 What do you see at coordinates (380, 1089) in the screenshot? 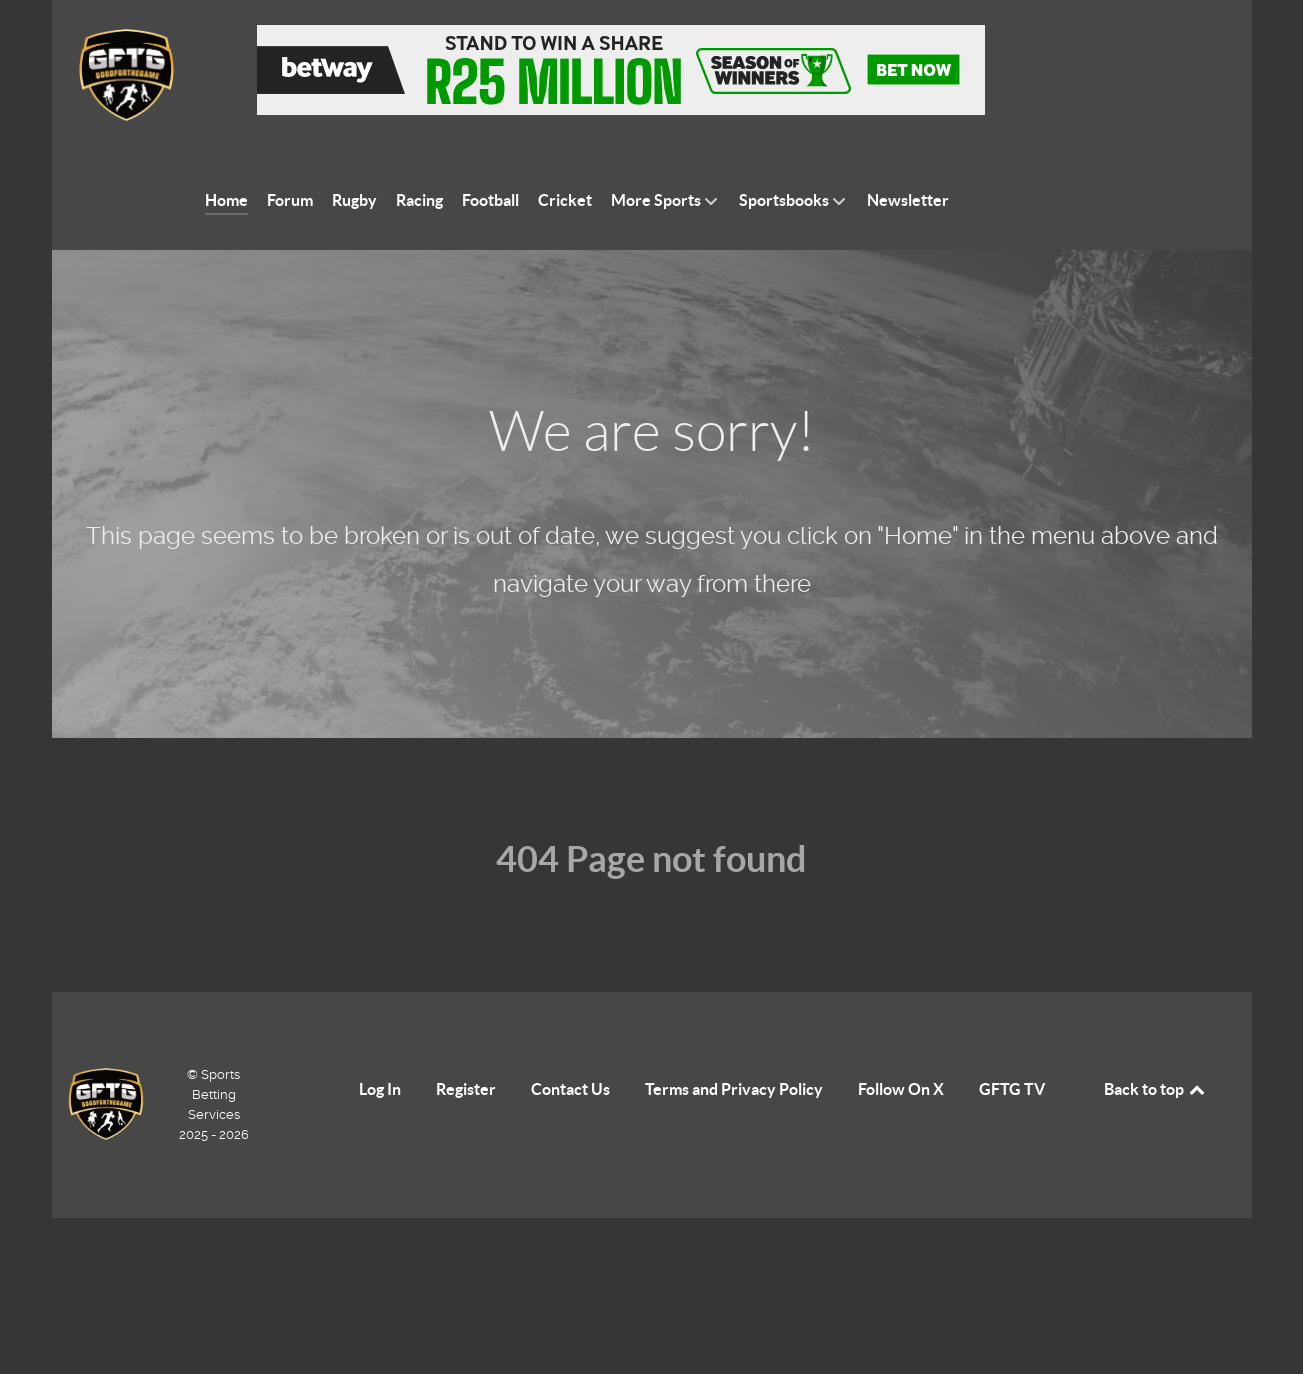
I see `Log In` at bounding box center [380, 1089].